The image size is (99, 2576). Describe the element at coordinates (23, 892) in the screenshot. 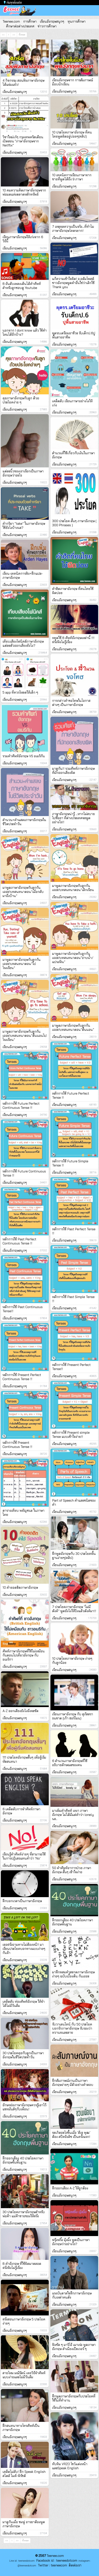

I see `มาพูดภาษาอังกฤษกับลูกกันเถอะ!บทสนทนาตอน”เมื่อกลับมาถึงบ้าน”` at that location.